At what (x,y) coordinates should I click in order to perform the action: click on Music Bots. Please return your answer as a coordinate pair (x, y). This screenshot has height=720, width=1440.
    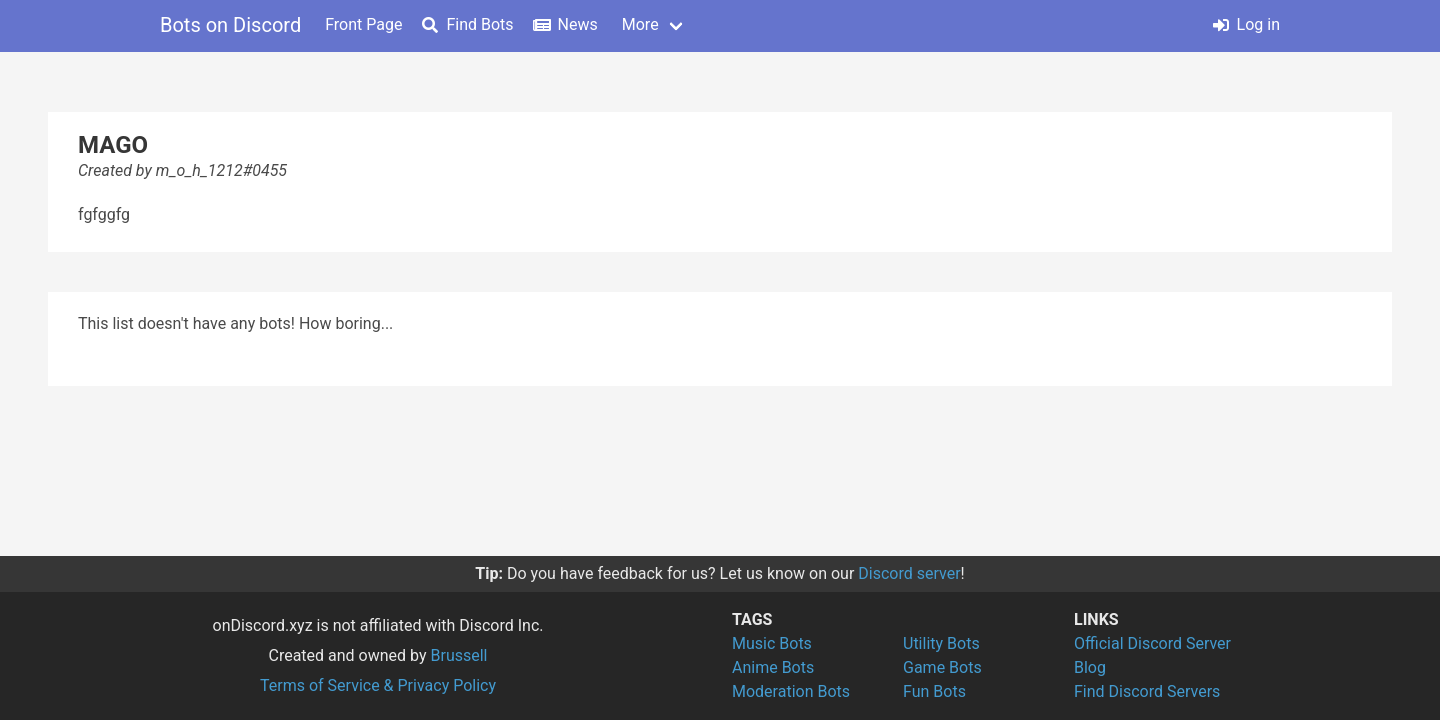
    Looking at the image, I should click on (772, 643).